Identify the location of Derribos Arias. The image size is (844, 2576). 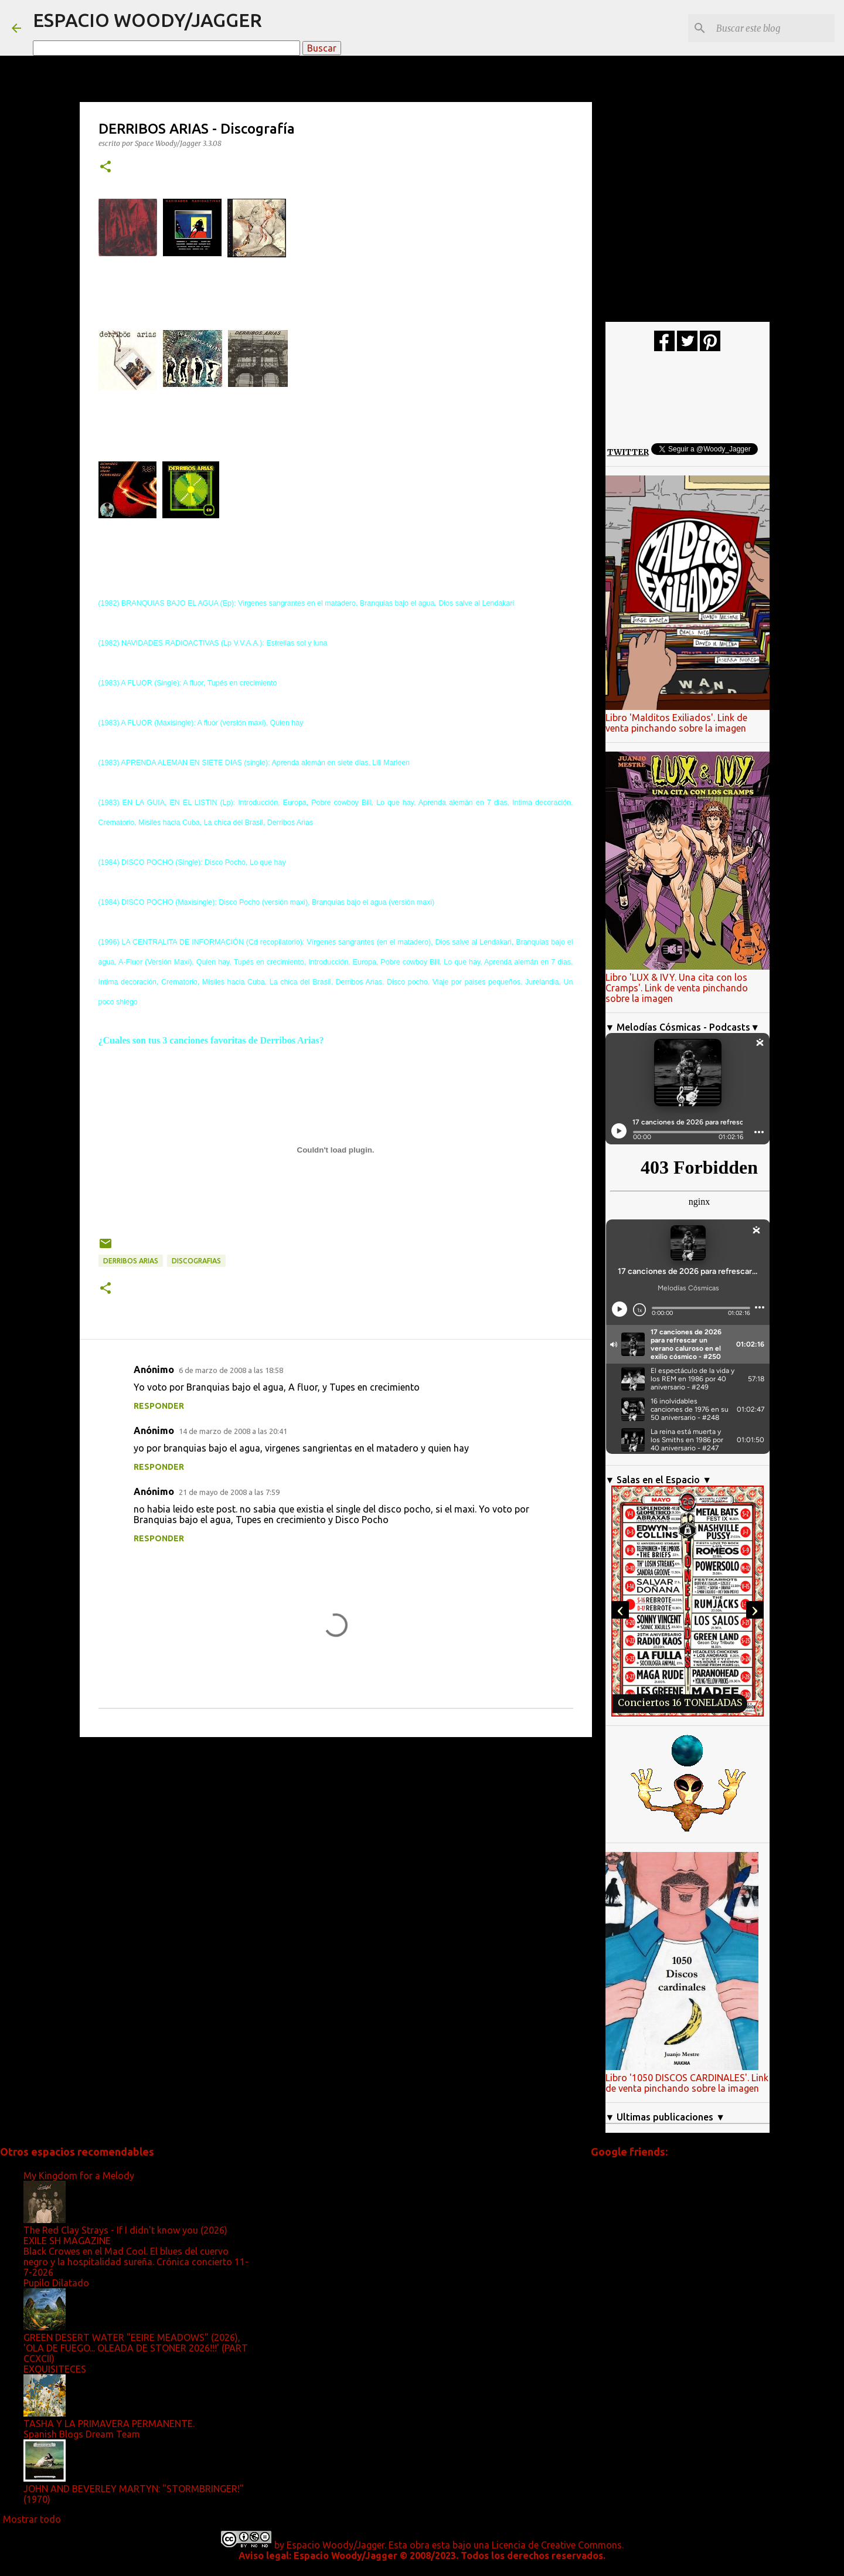
(130, 1261).